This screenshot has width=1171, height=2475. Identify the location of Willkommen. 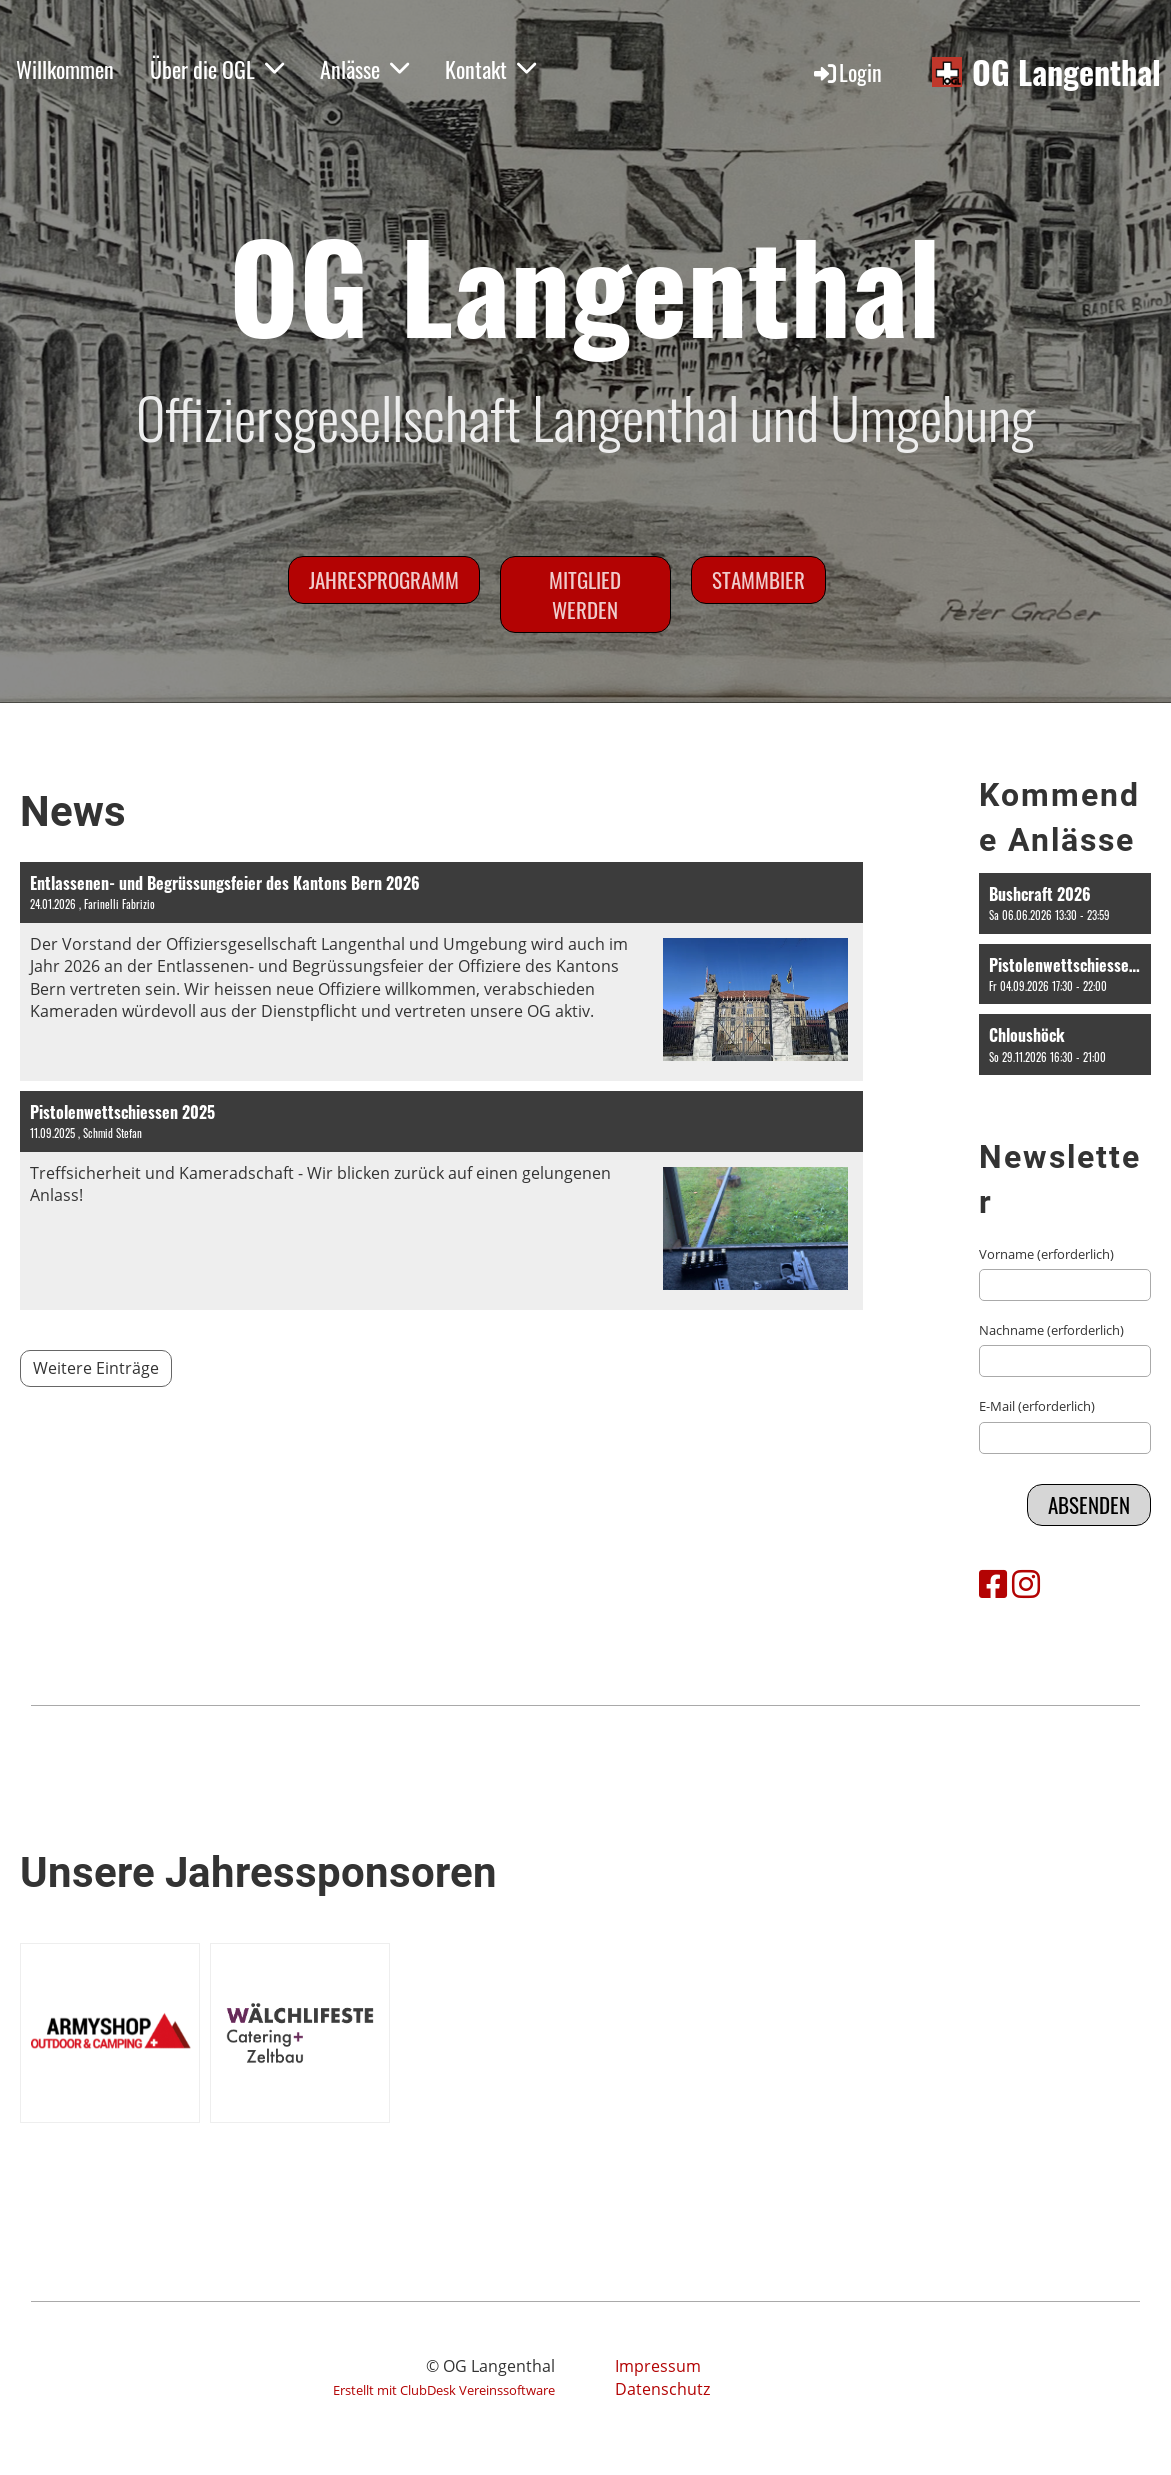
(65, 69).